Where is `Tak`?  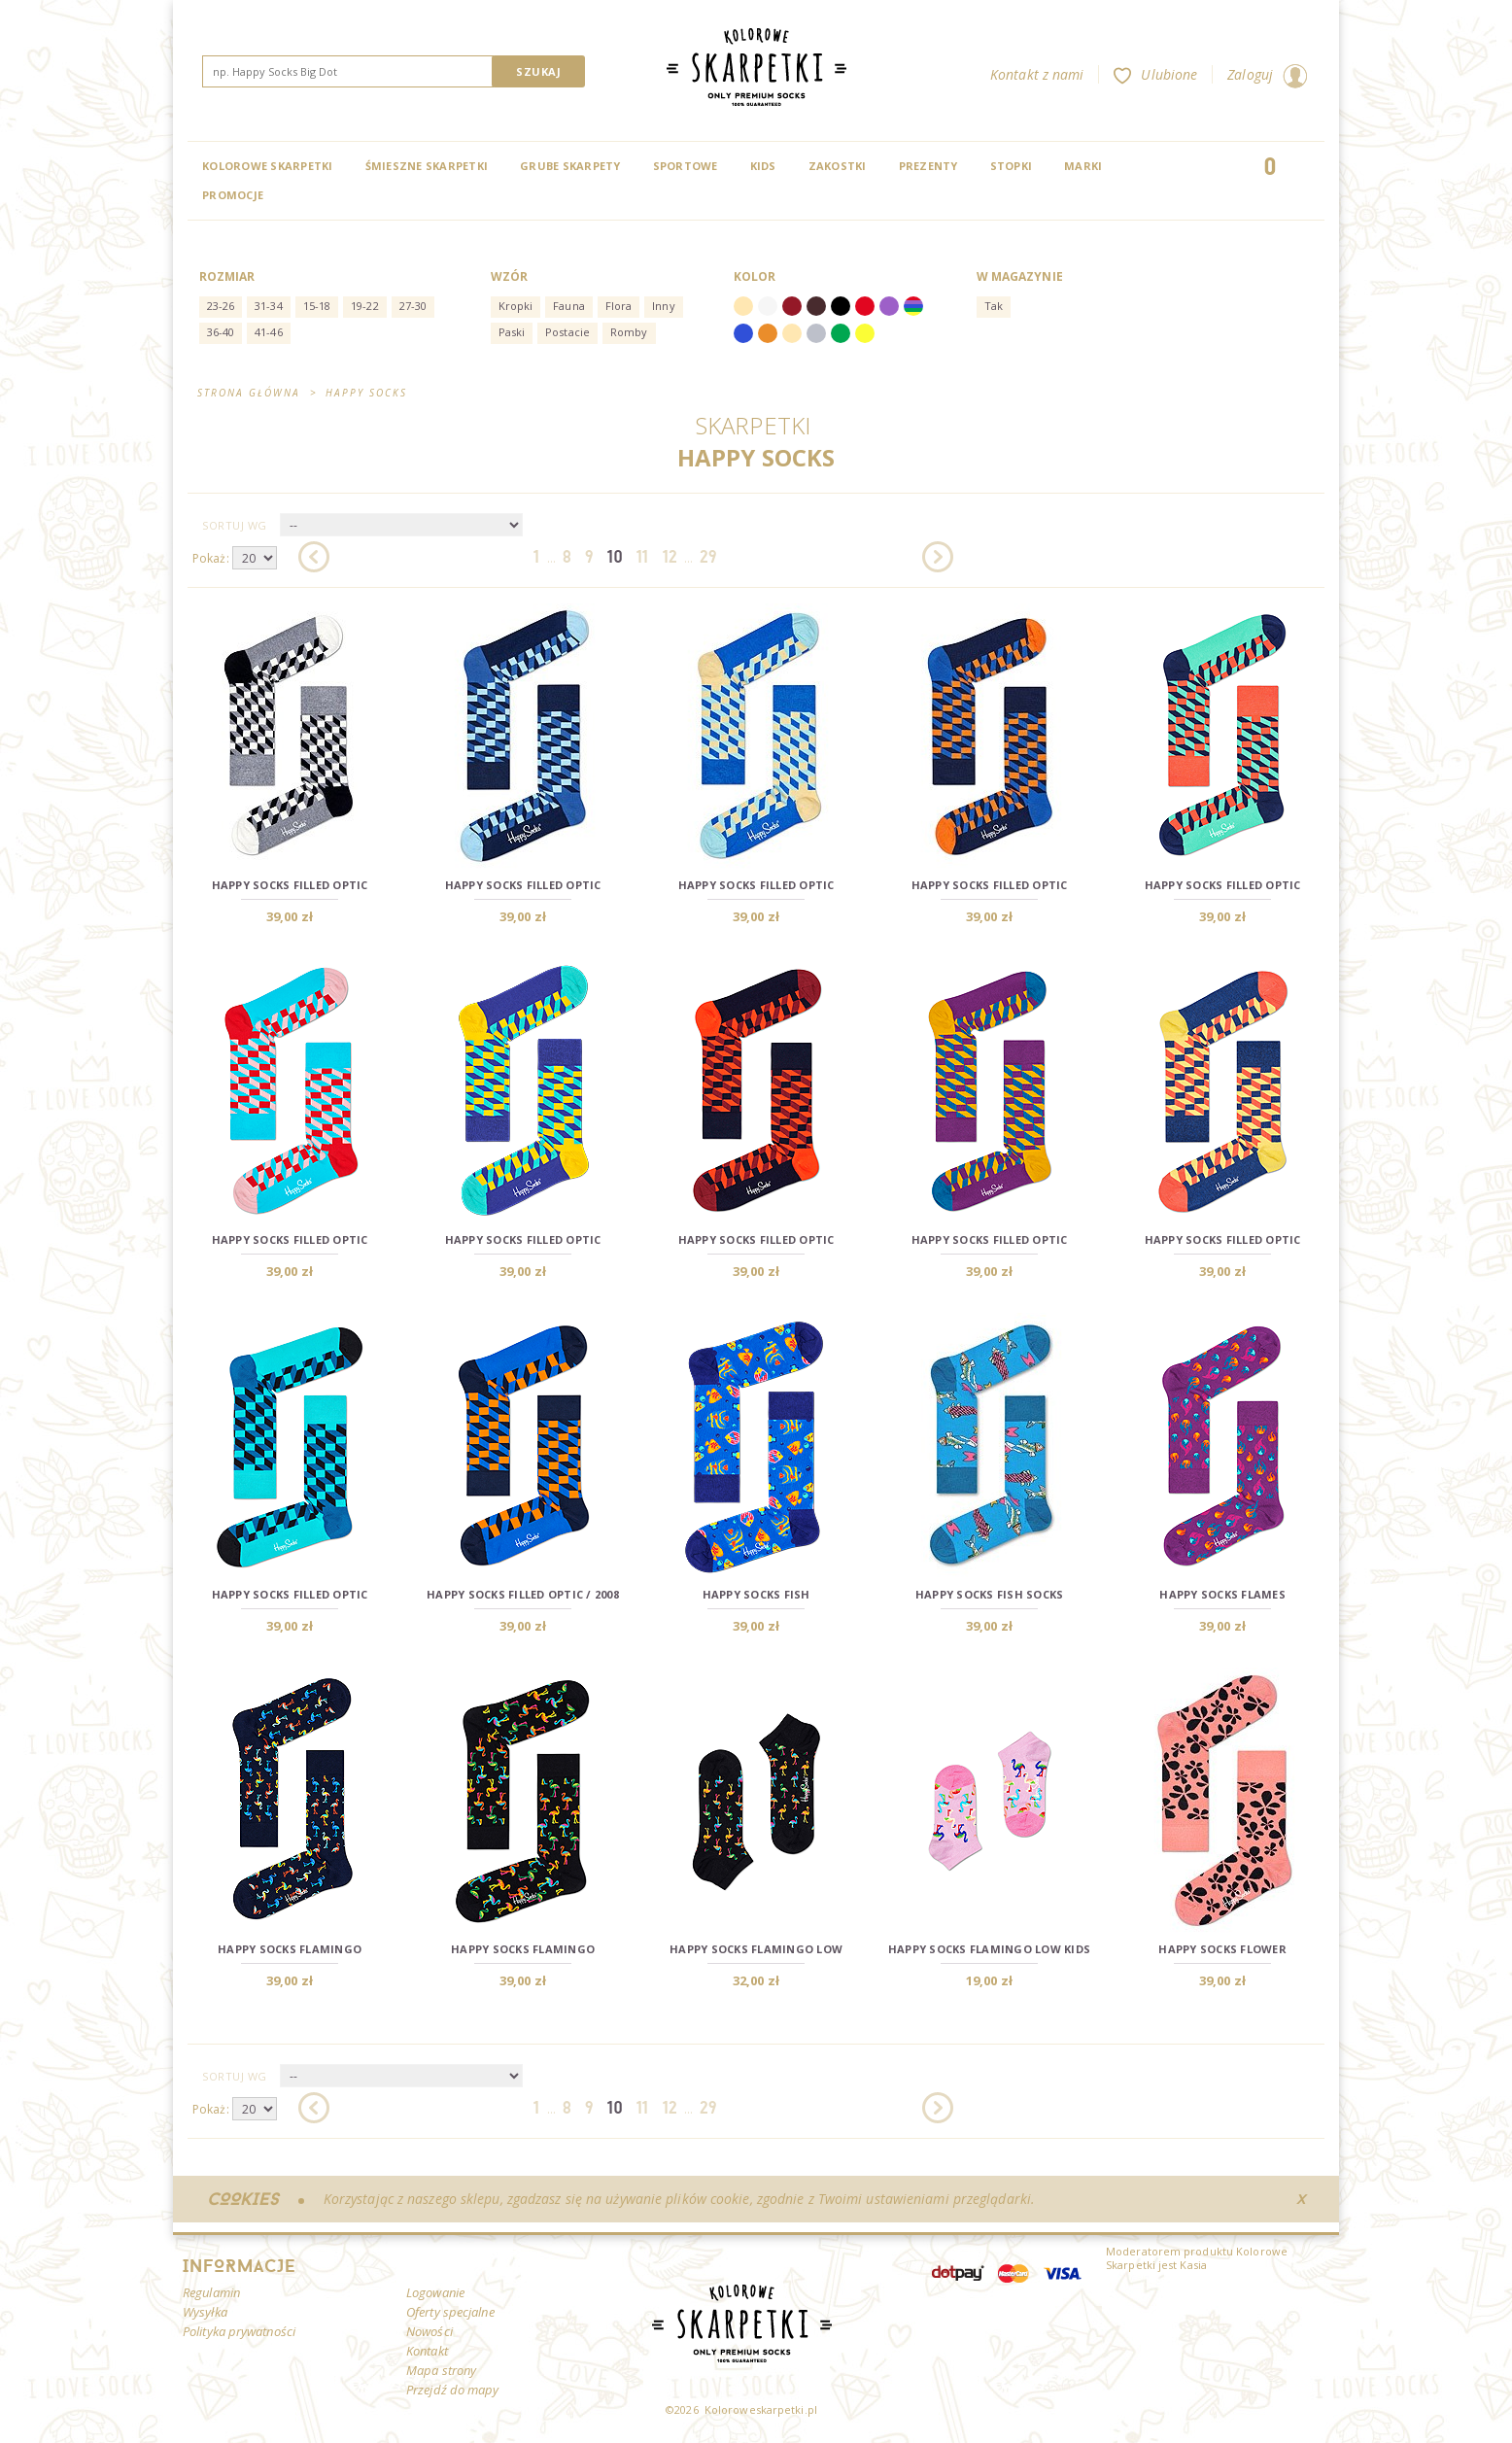 Tak is located at coordinates (993, 305).